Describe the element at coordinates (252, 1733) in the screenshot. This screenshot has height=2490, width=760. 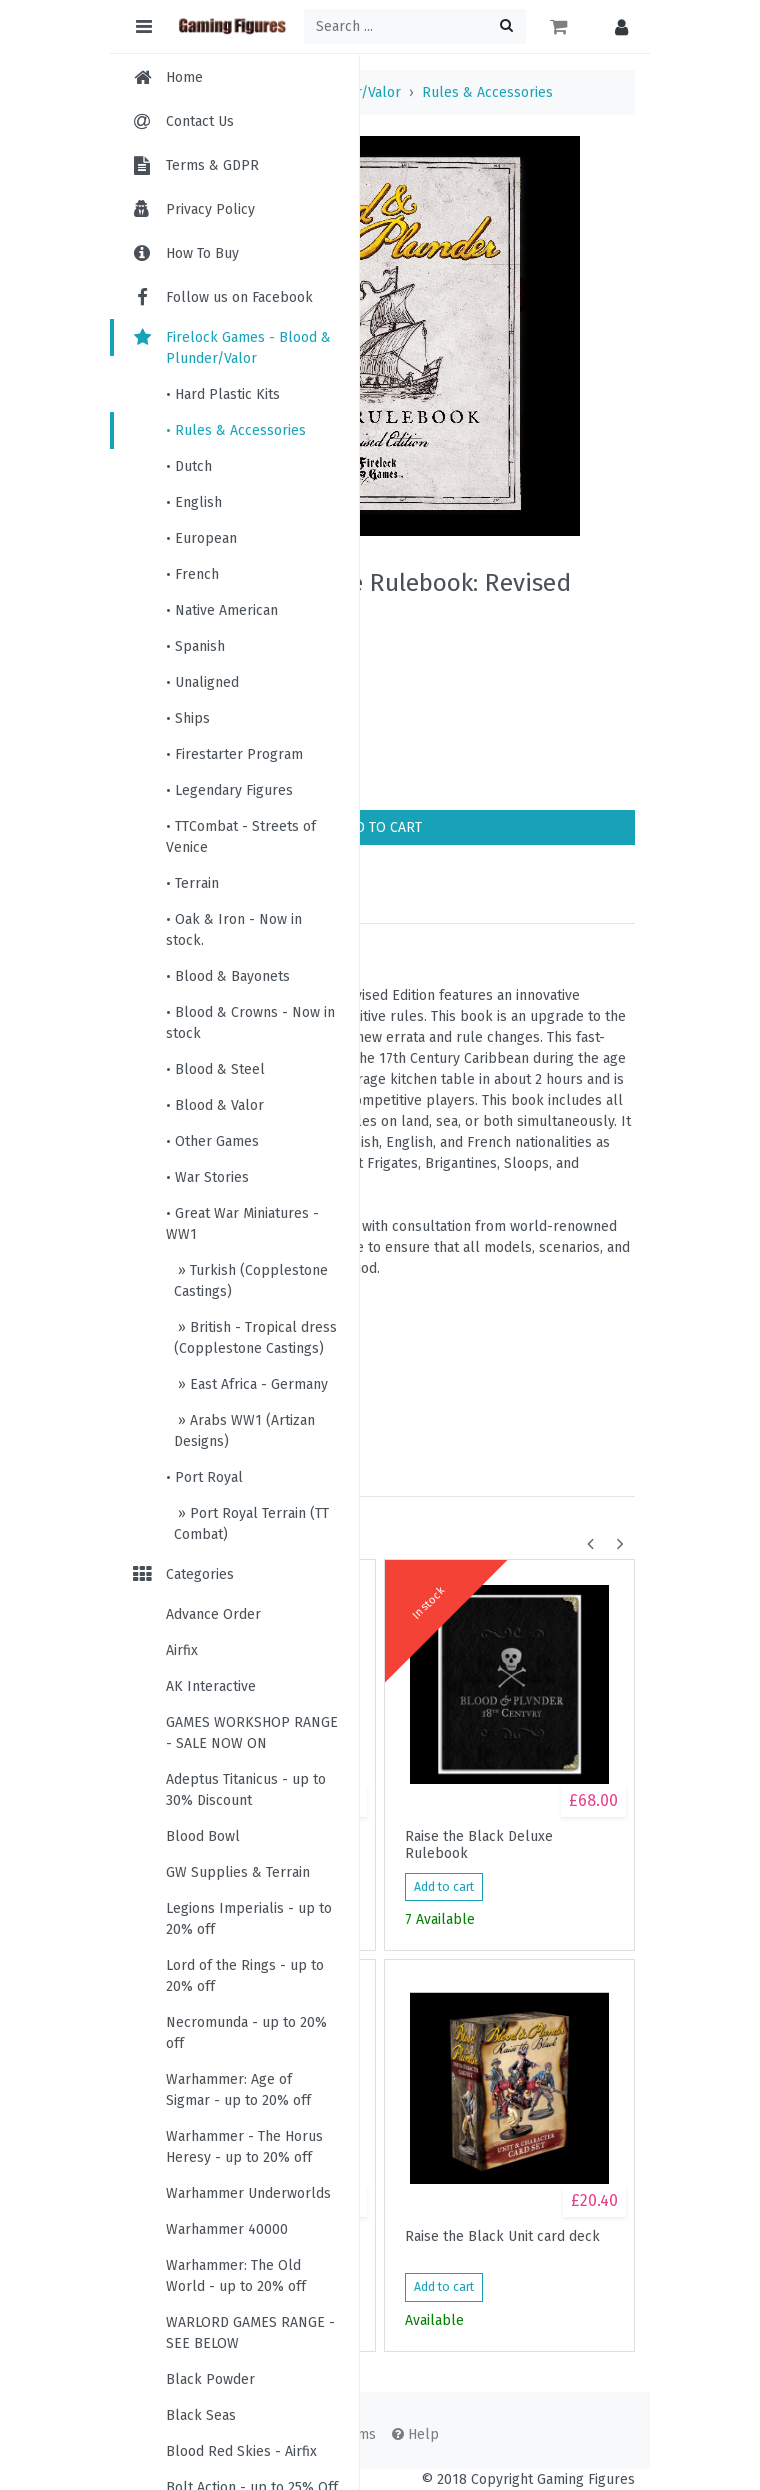
I see `GAMES WORKSHOP RANGE - SALE NOW ON` at that location.